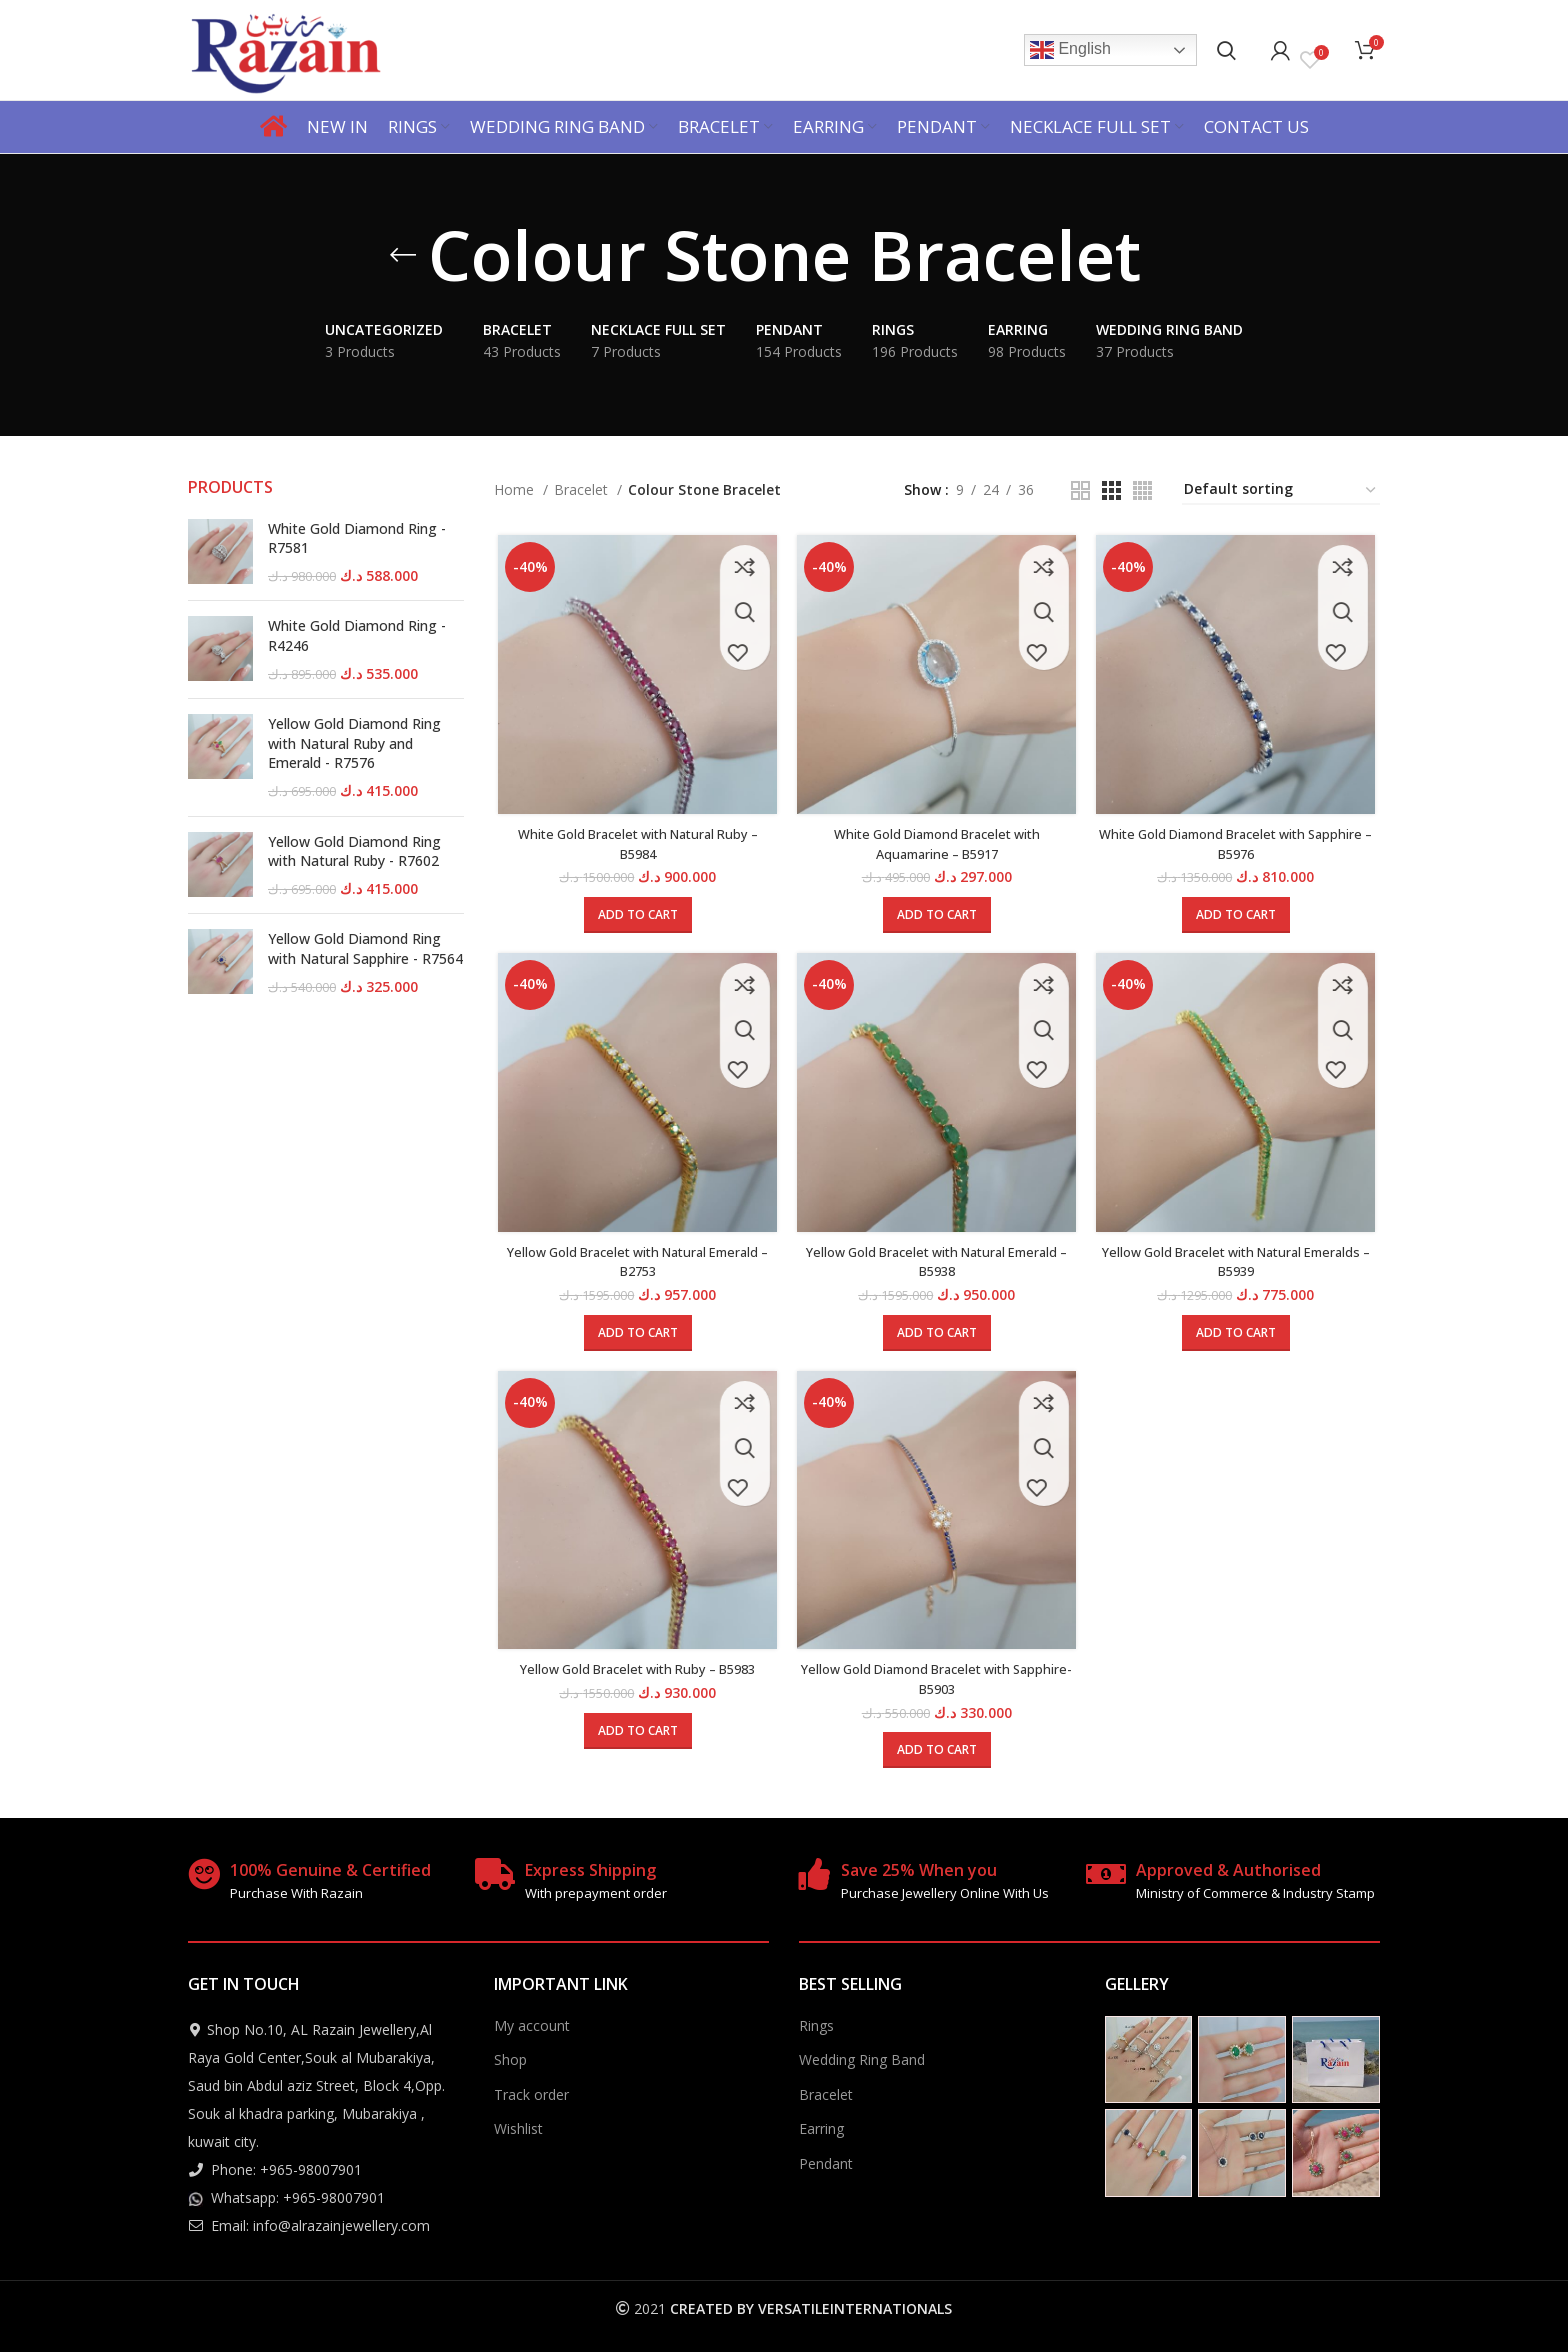 The width and height of the screenshot is (1568, 2352). I want to click on [Add to cart: “Yellow Gold Bracelet with Natural Emerald - B5938”], so click(937, 1338).